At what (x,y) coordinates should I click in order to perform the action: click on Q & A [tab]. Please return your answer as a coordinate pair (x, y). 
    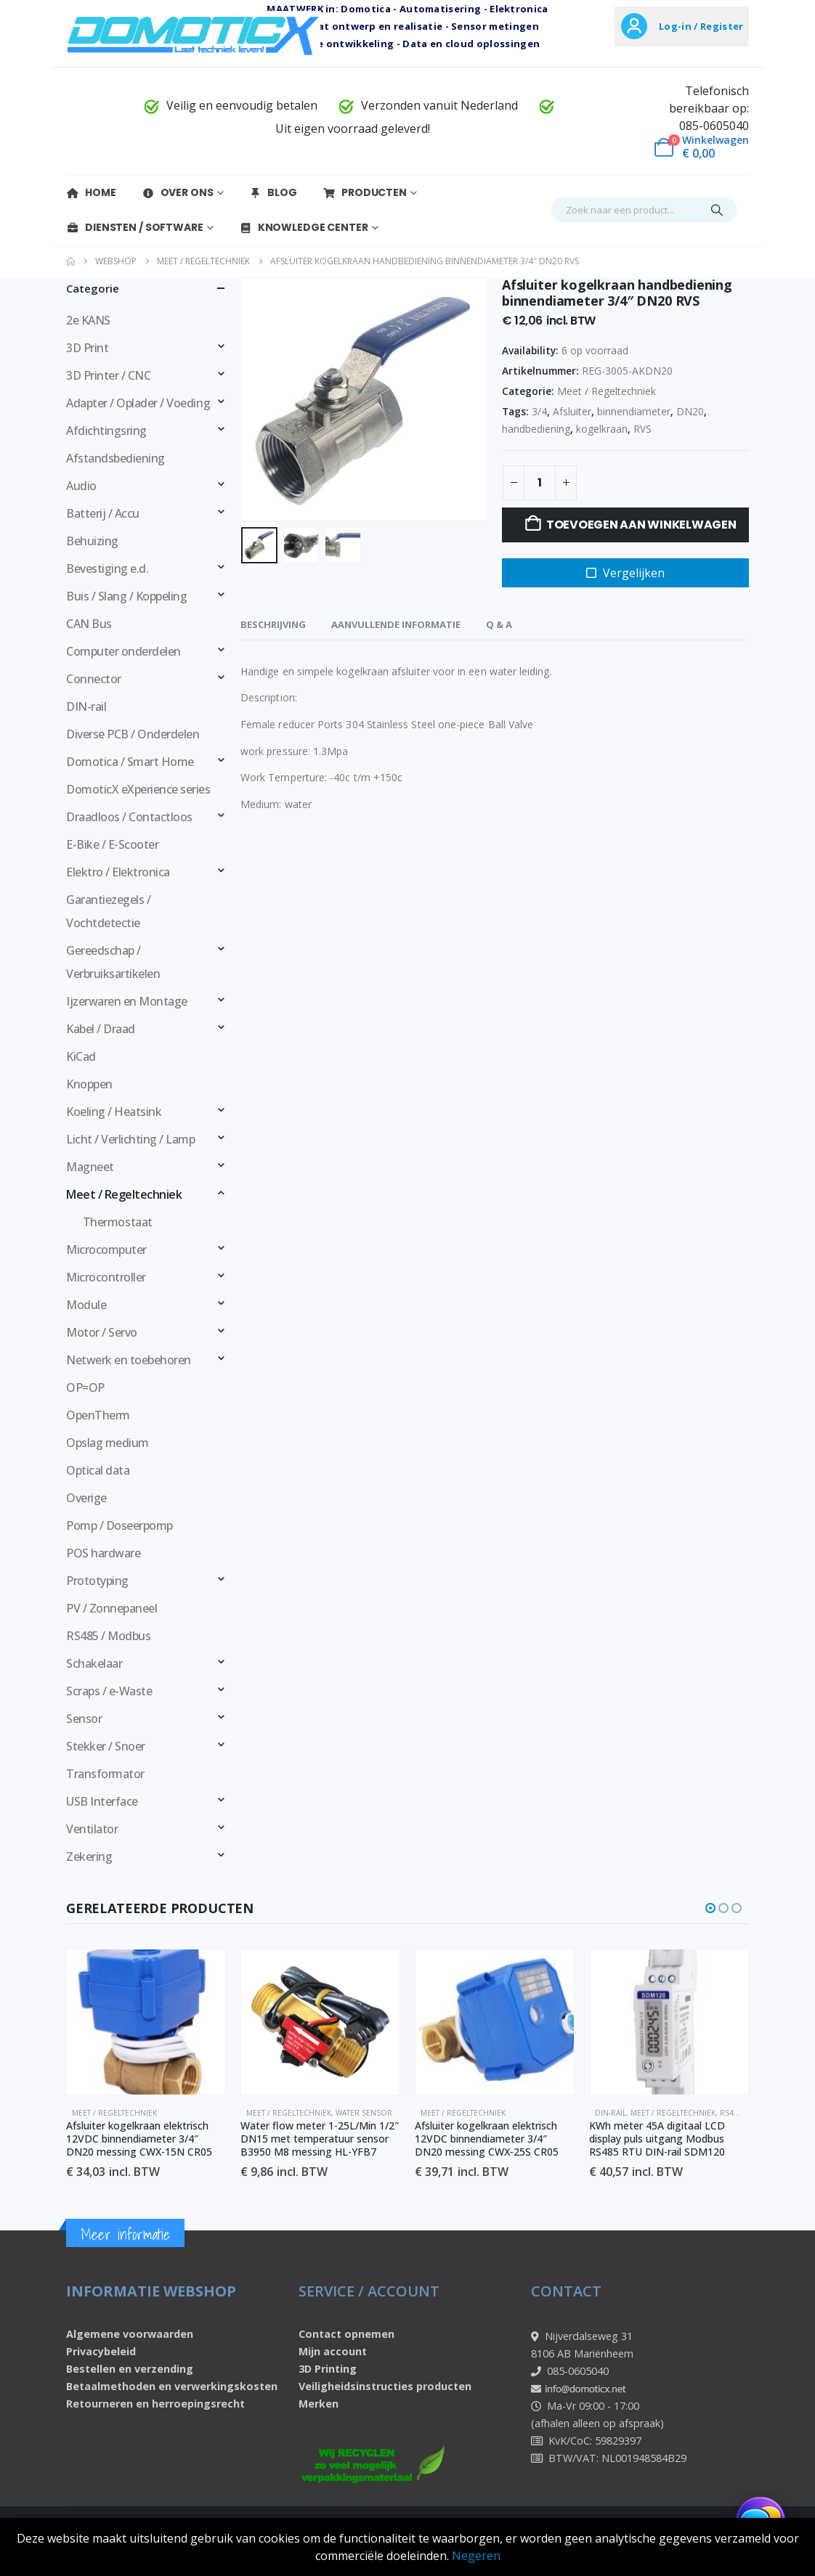
    Looking at the image, I should click on (499, 624).